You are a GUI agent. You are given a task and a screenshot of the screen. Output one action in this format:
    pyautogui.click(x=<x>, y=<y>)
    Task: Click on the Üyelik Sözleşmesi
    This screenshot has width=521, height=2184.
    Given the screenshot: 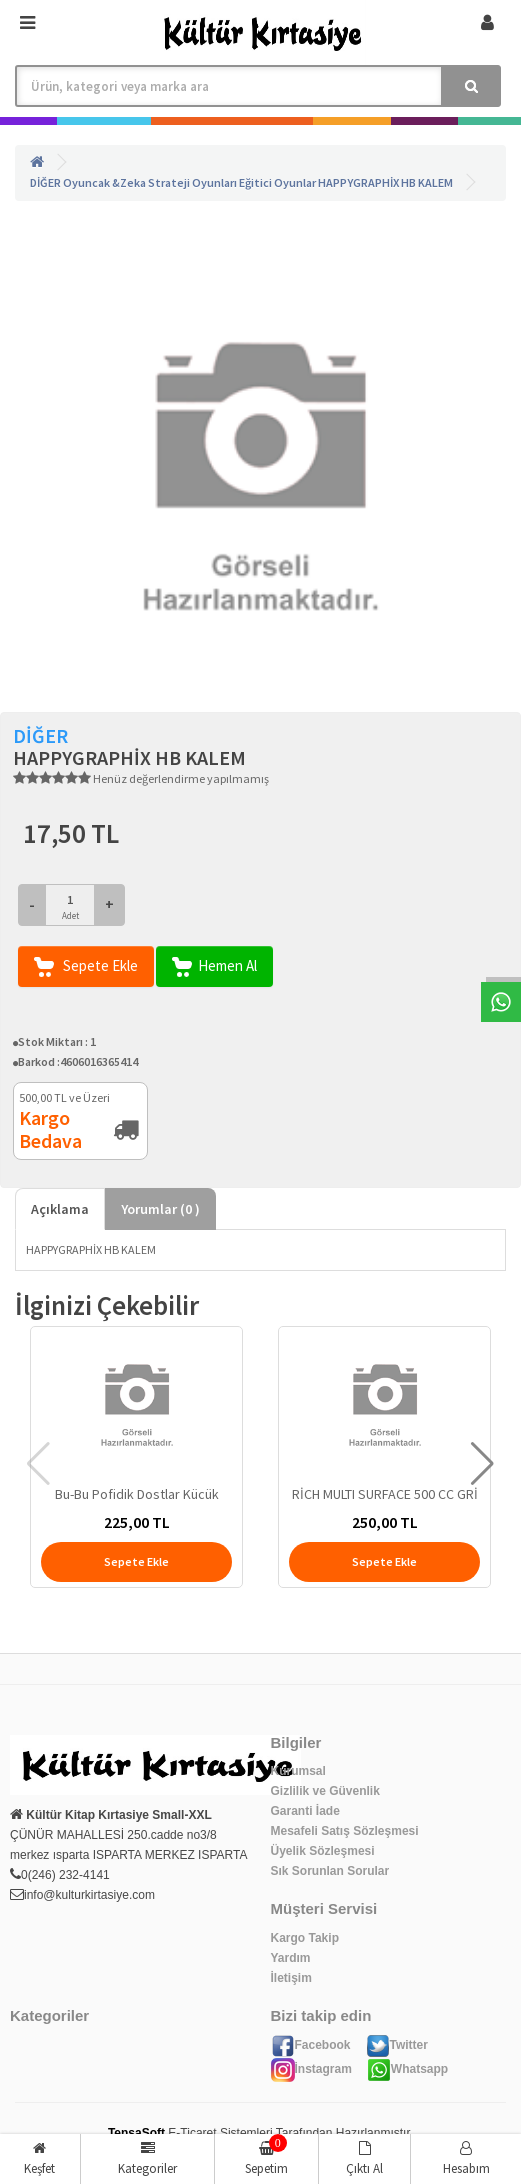 What is the action you would take?
    pyautogui.click(x=323, y=1851)
    